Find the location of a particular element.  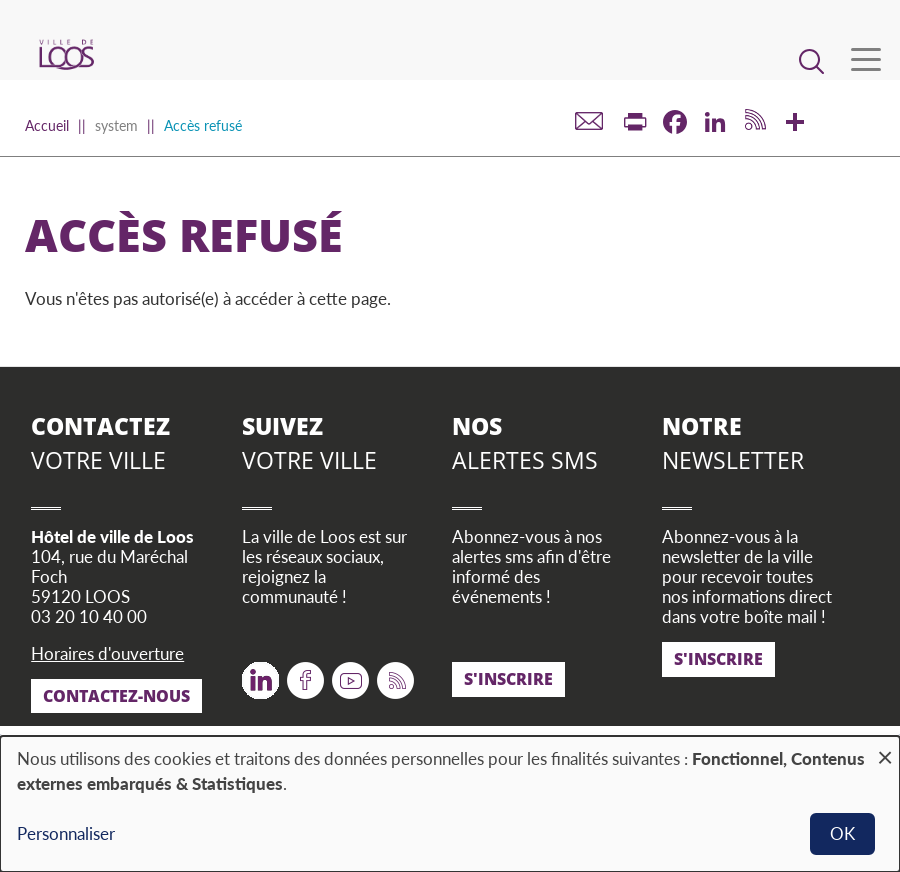

Personnaliser [button] is located at coordinates (66, 833).